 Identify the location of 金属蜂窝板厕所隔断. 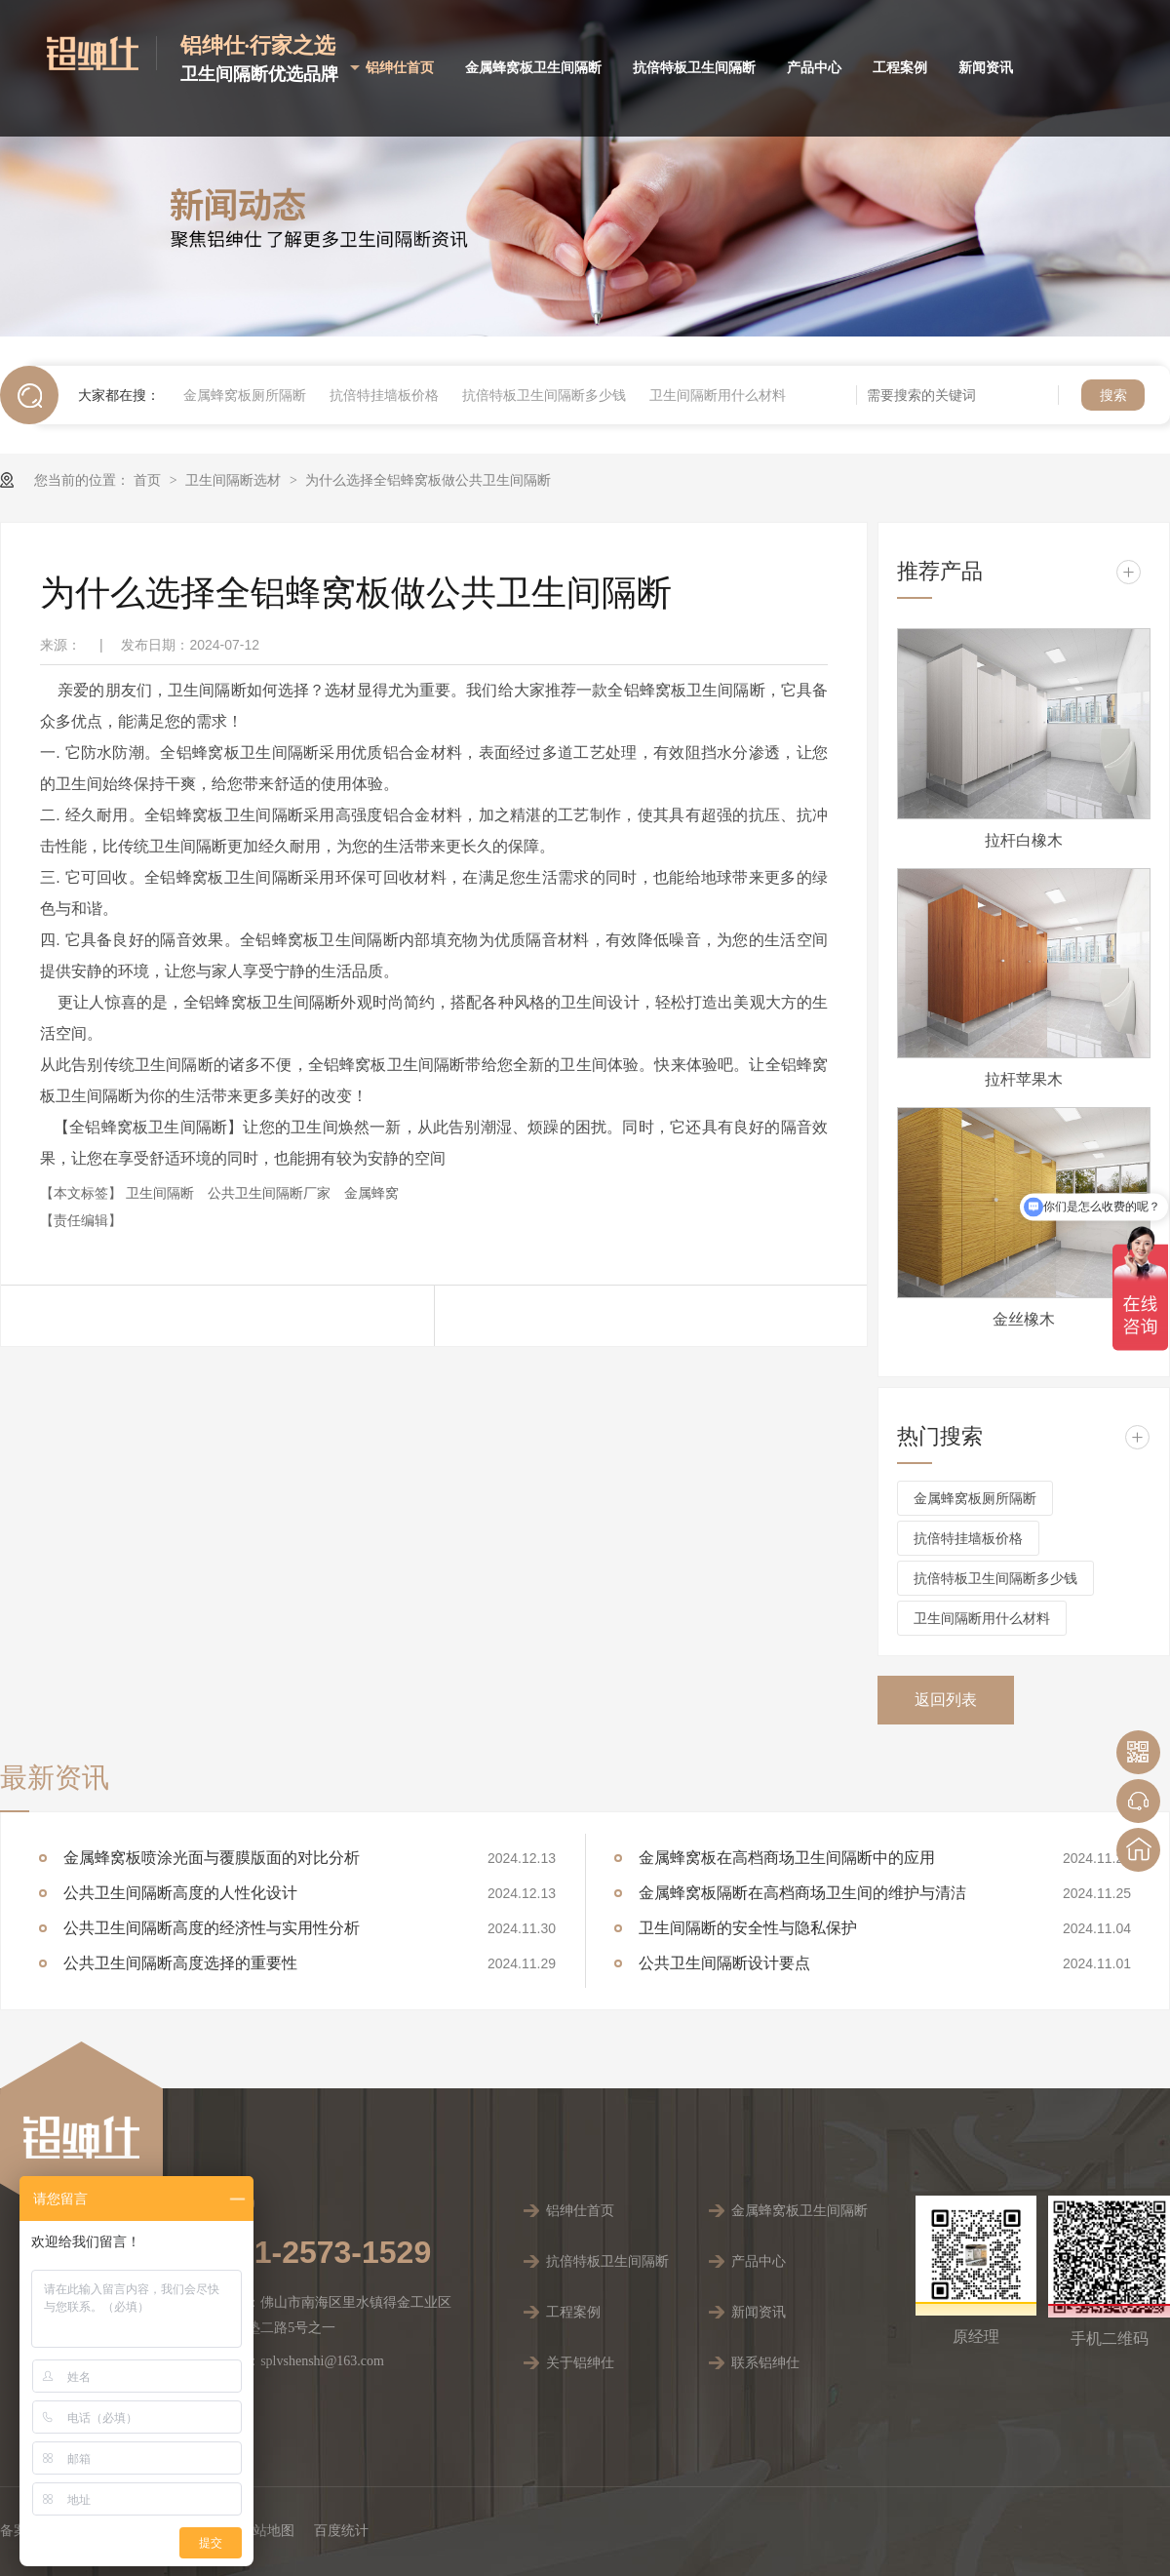
(244, 395).